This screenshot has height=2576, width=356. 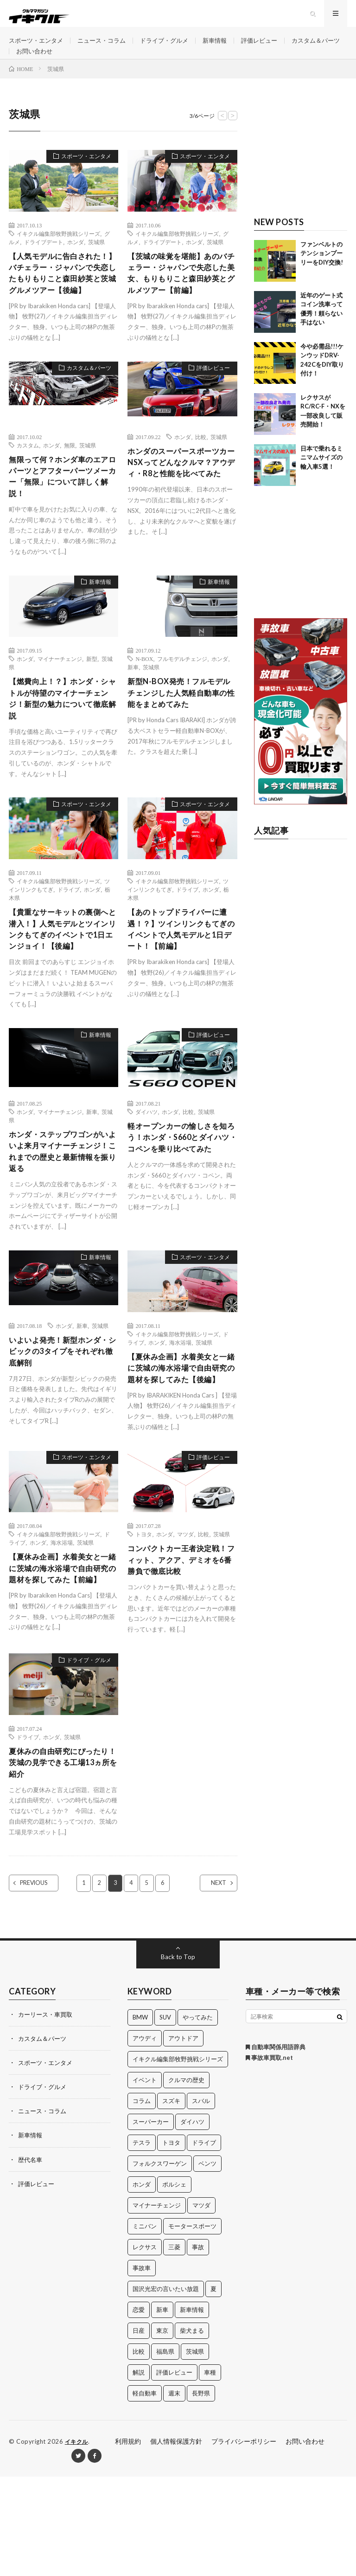 What do you see at coordinates (174, 2346) in the screenshot?
I see `三菱 [三菱 (12個の項目)]` at bounding box center [174, 2346].